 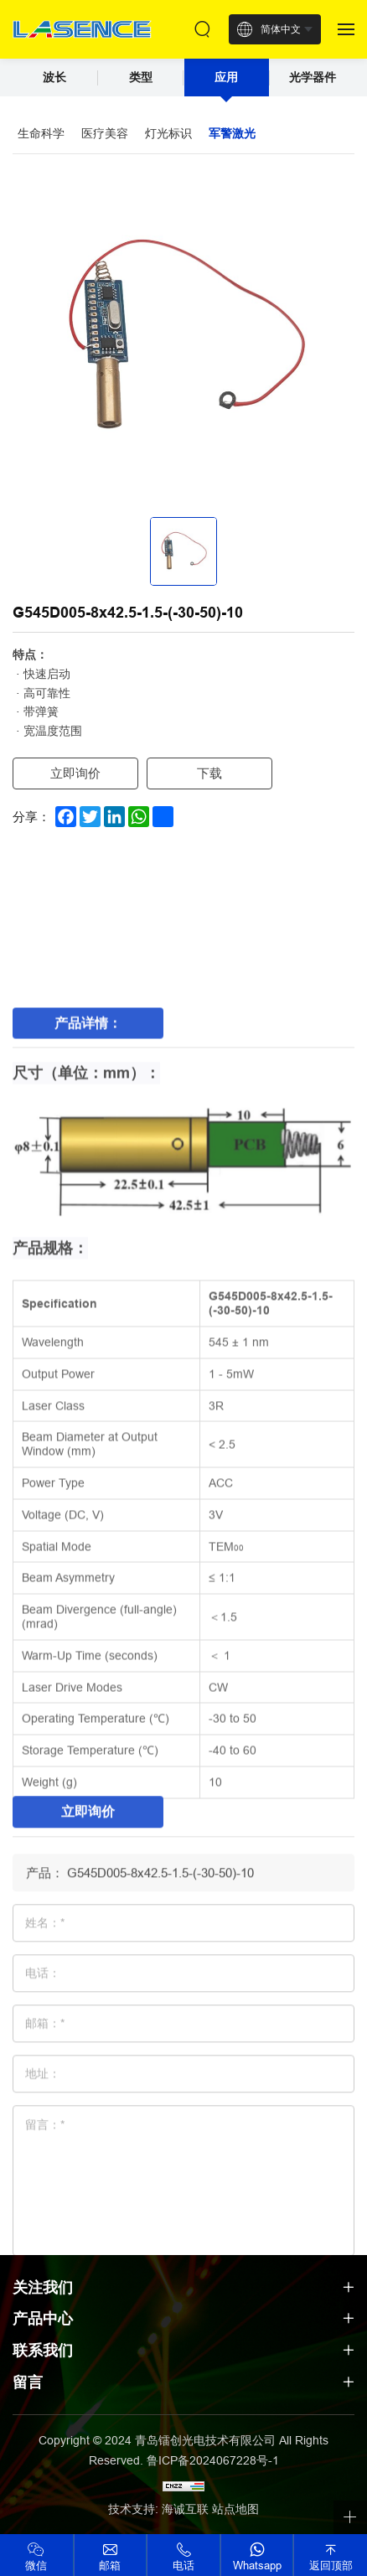 What do you see at coordinates (75, 773) in the screenshot?
I see `立即询价` at bounding box center [75, 773].